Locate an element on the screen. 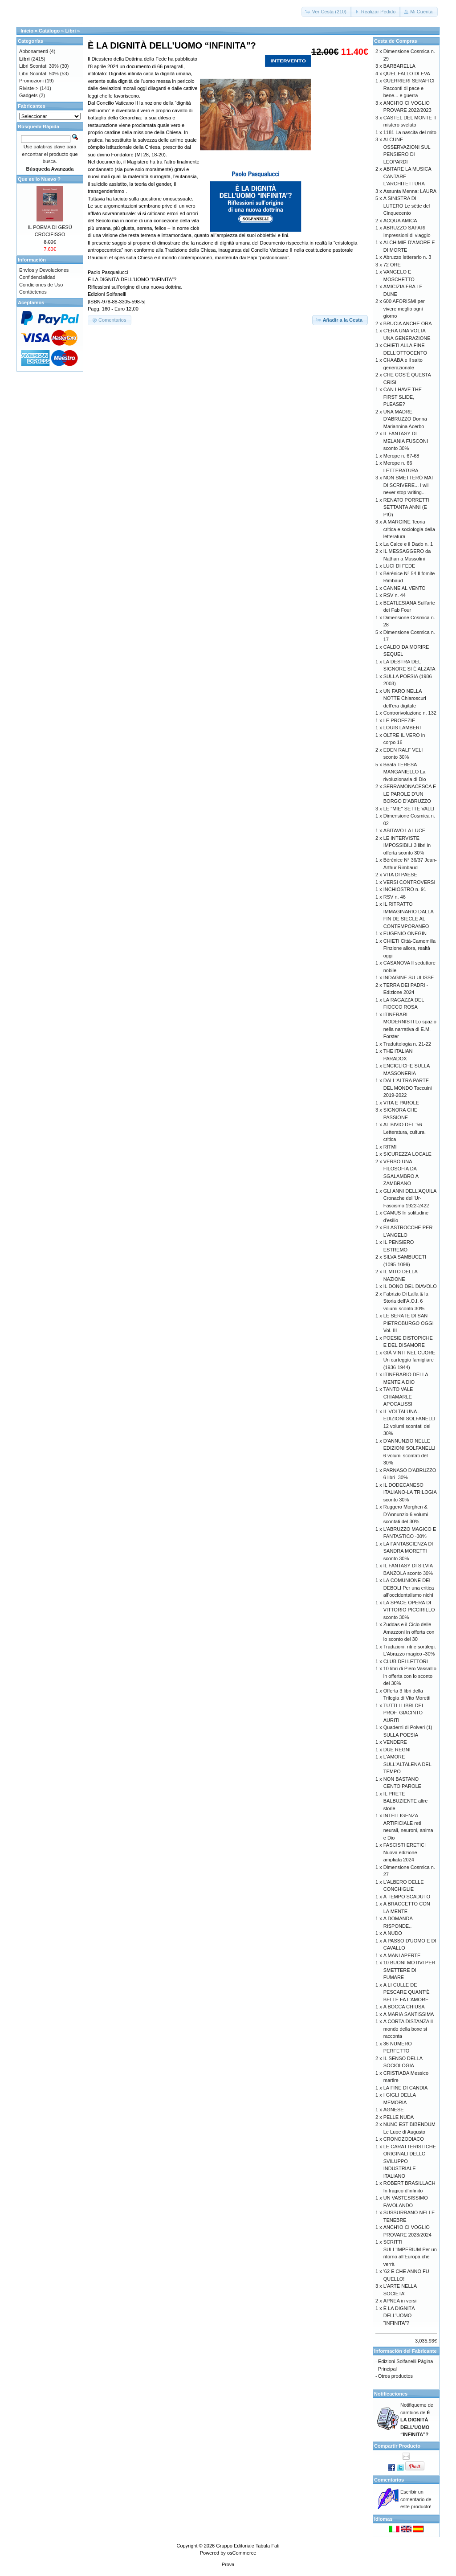 Image resolution: width=456 pixels, height=2576 pixels. Fabrizio Di Lalla & la Storia dell’A.O.I. 6 volumi sconto 30% is located at coordinates (405, 1301).